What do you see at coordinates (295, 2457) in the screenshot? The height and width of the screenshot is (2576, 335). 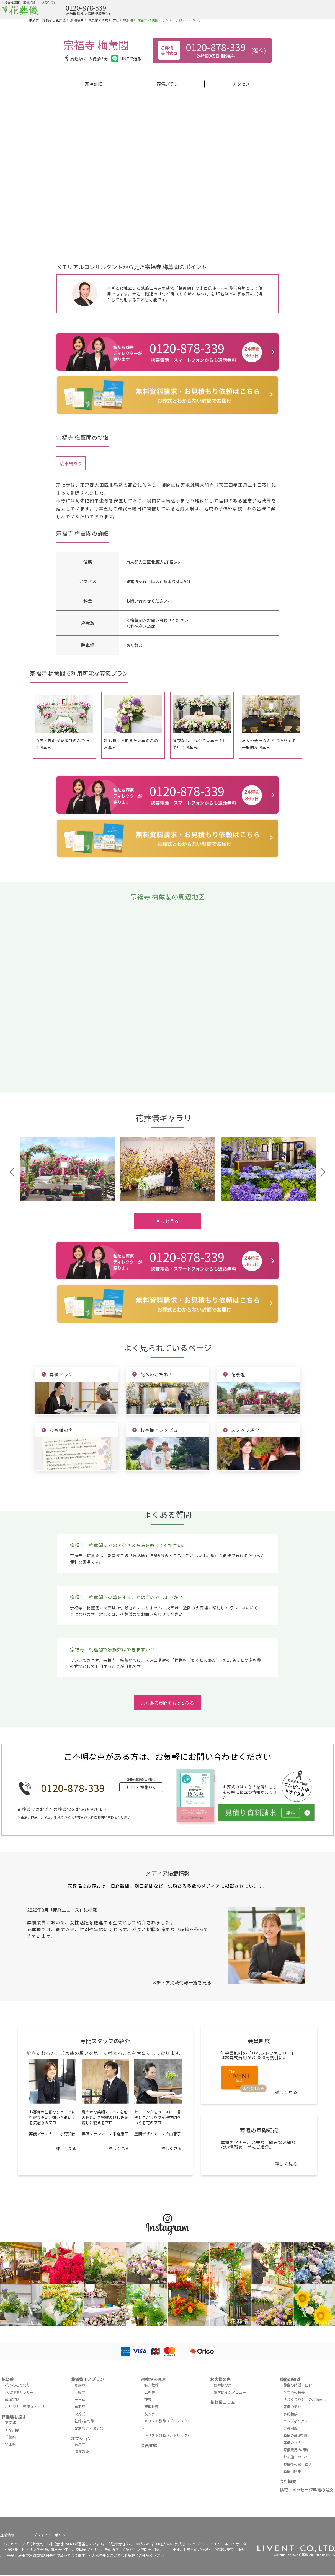 I see `お布施について` at bounding box center [295, 2457].